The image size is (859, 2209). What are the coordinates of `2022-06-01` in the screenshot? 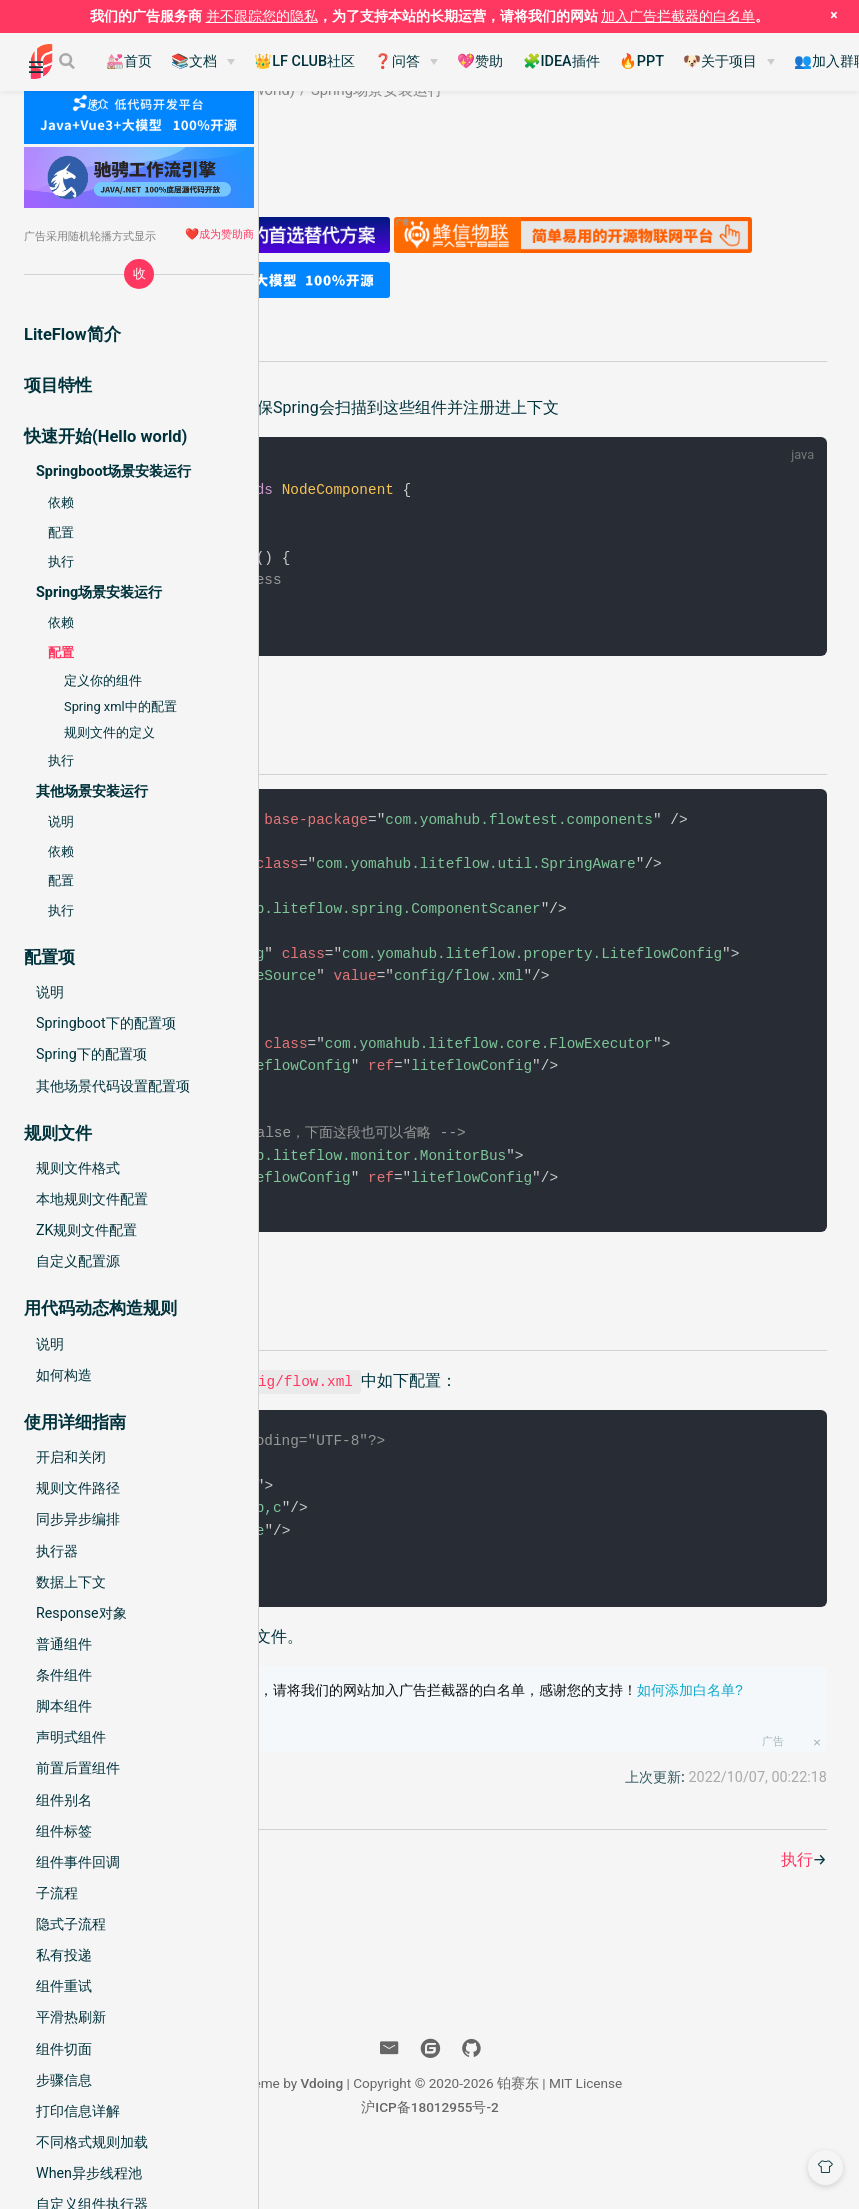 It's located at (425, 150).